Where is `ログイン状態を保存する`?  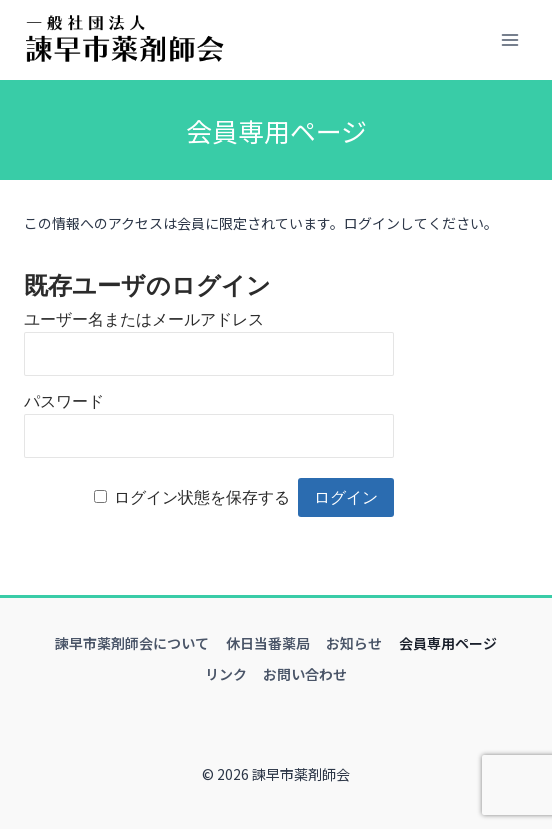 ログイン状態を保存する is located at coordinates (202, 497).